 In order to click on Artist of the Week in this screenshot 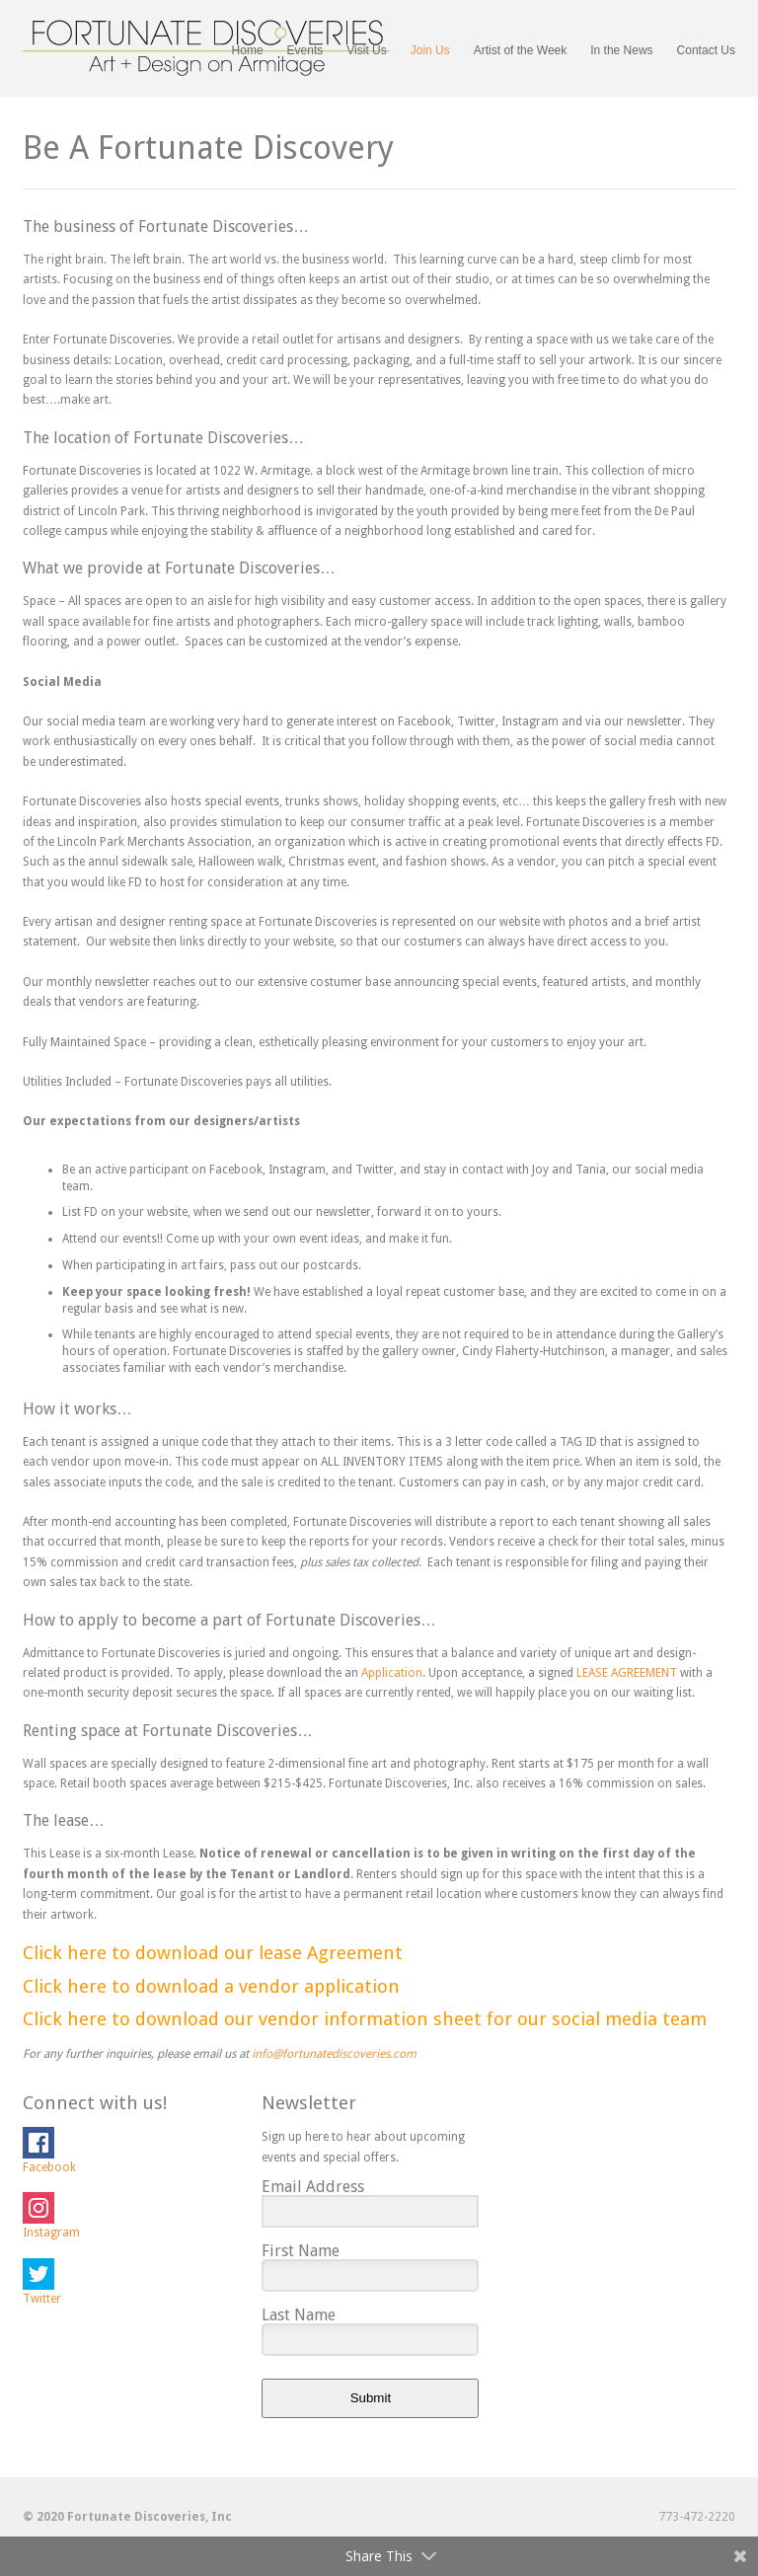, I will do `click(520, 50)`.